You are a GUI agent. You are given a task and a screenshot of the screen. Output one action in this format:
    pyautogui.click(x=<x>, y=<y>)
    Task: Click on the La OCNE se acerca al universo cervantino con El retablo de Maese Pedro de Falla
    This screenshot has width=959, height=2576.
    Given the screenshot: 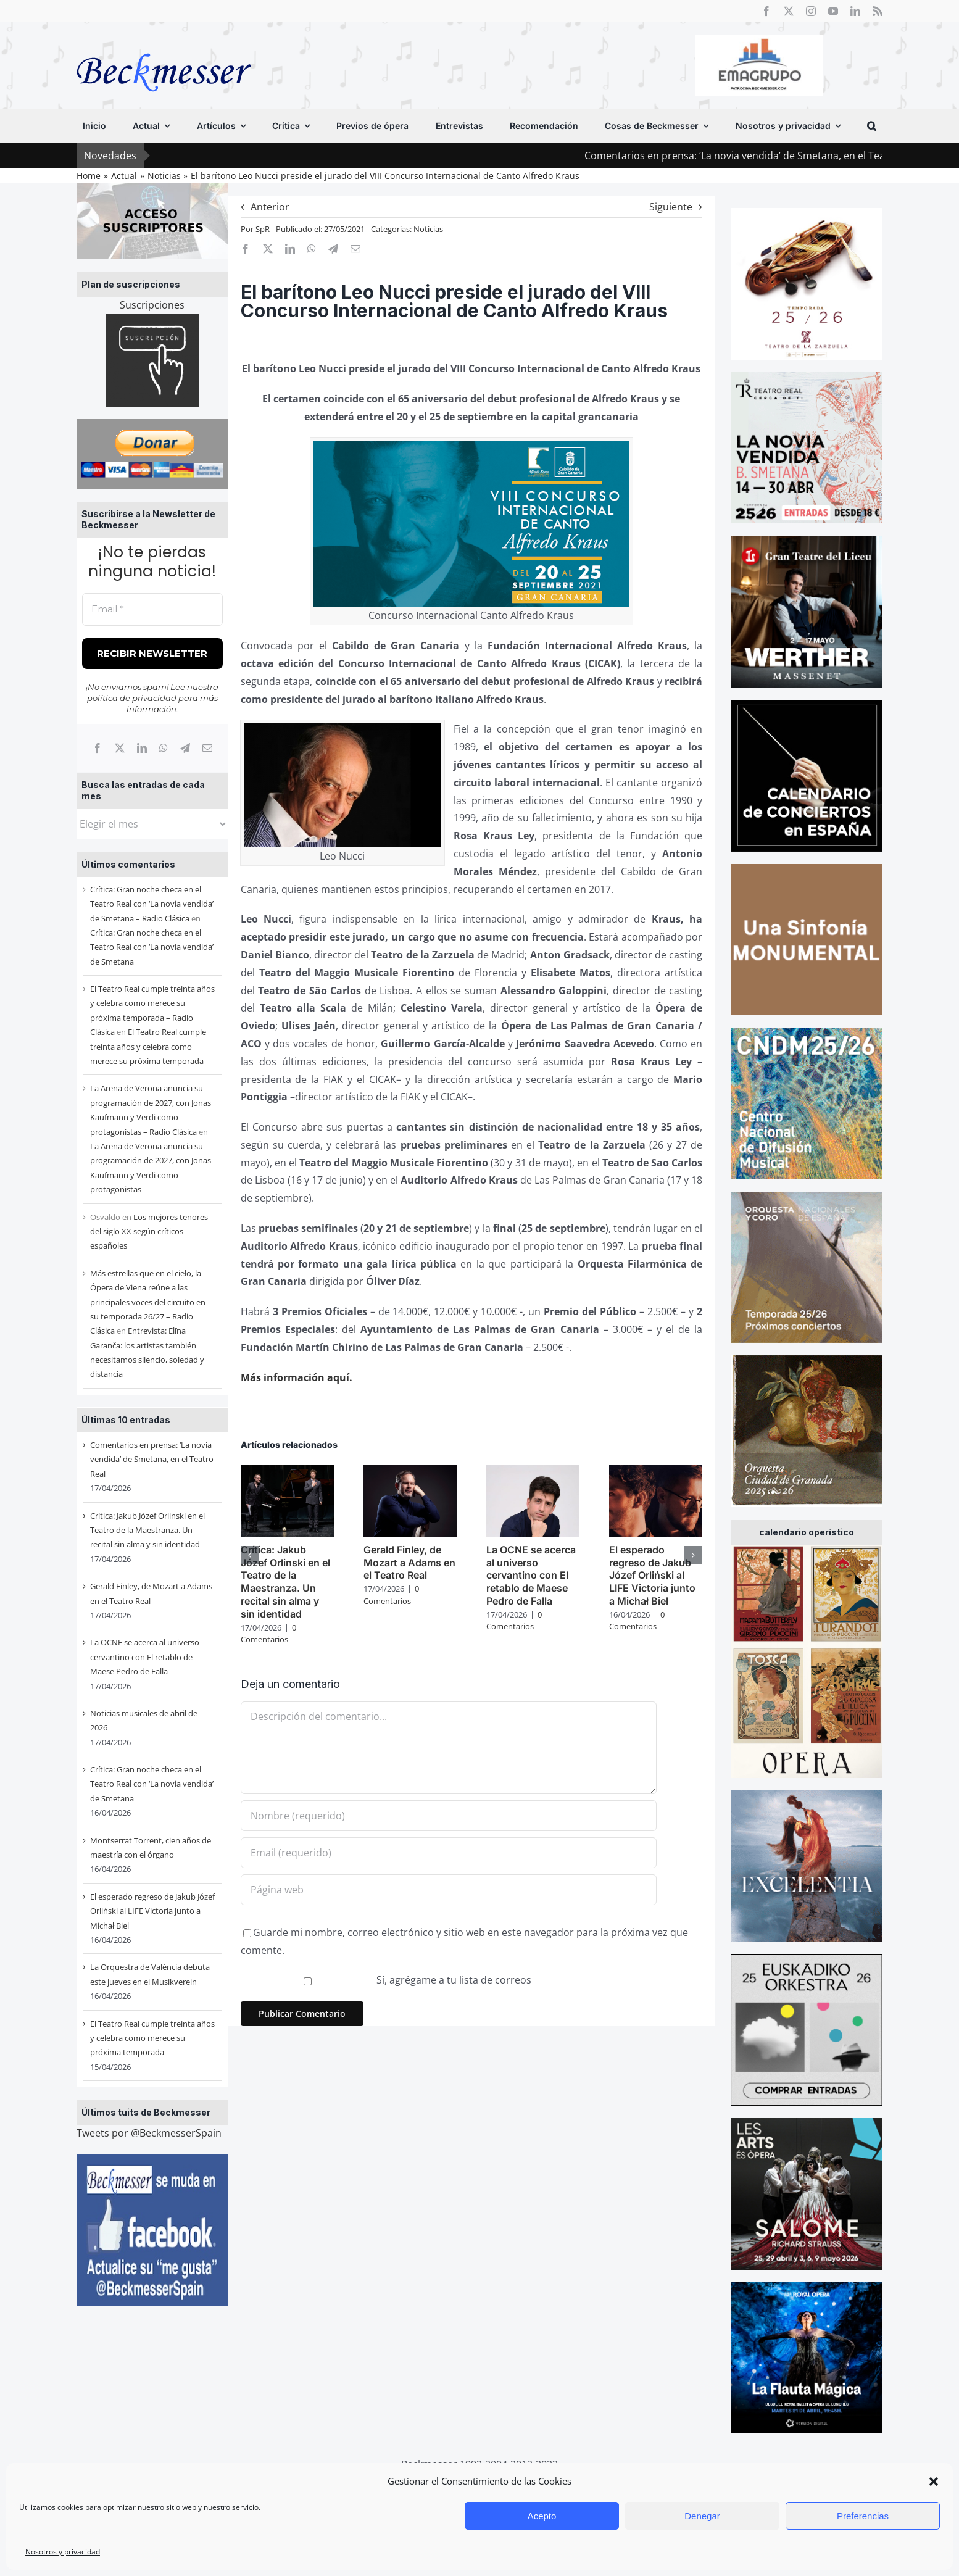 What is the action you would take?
    pyautogui.click(x=144, y=1657)
    